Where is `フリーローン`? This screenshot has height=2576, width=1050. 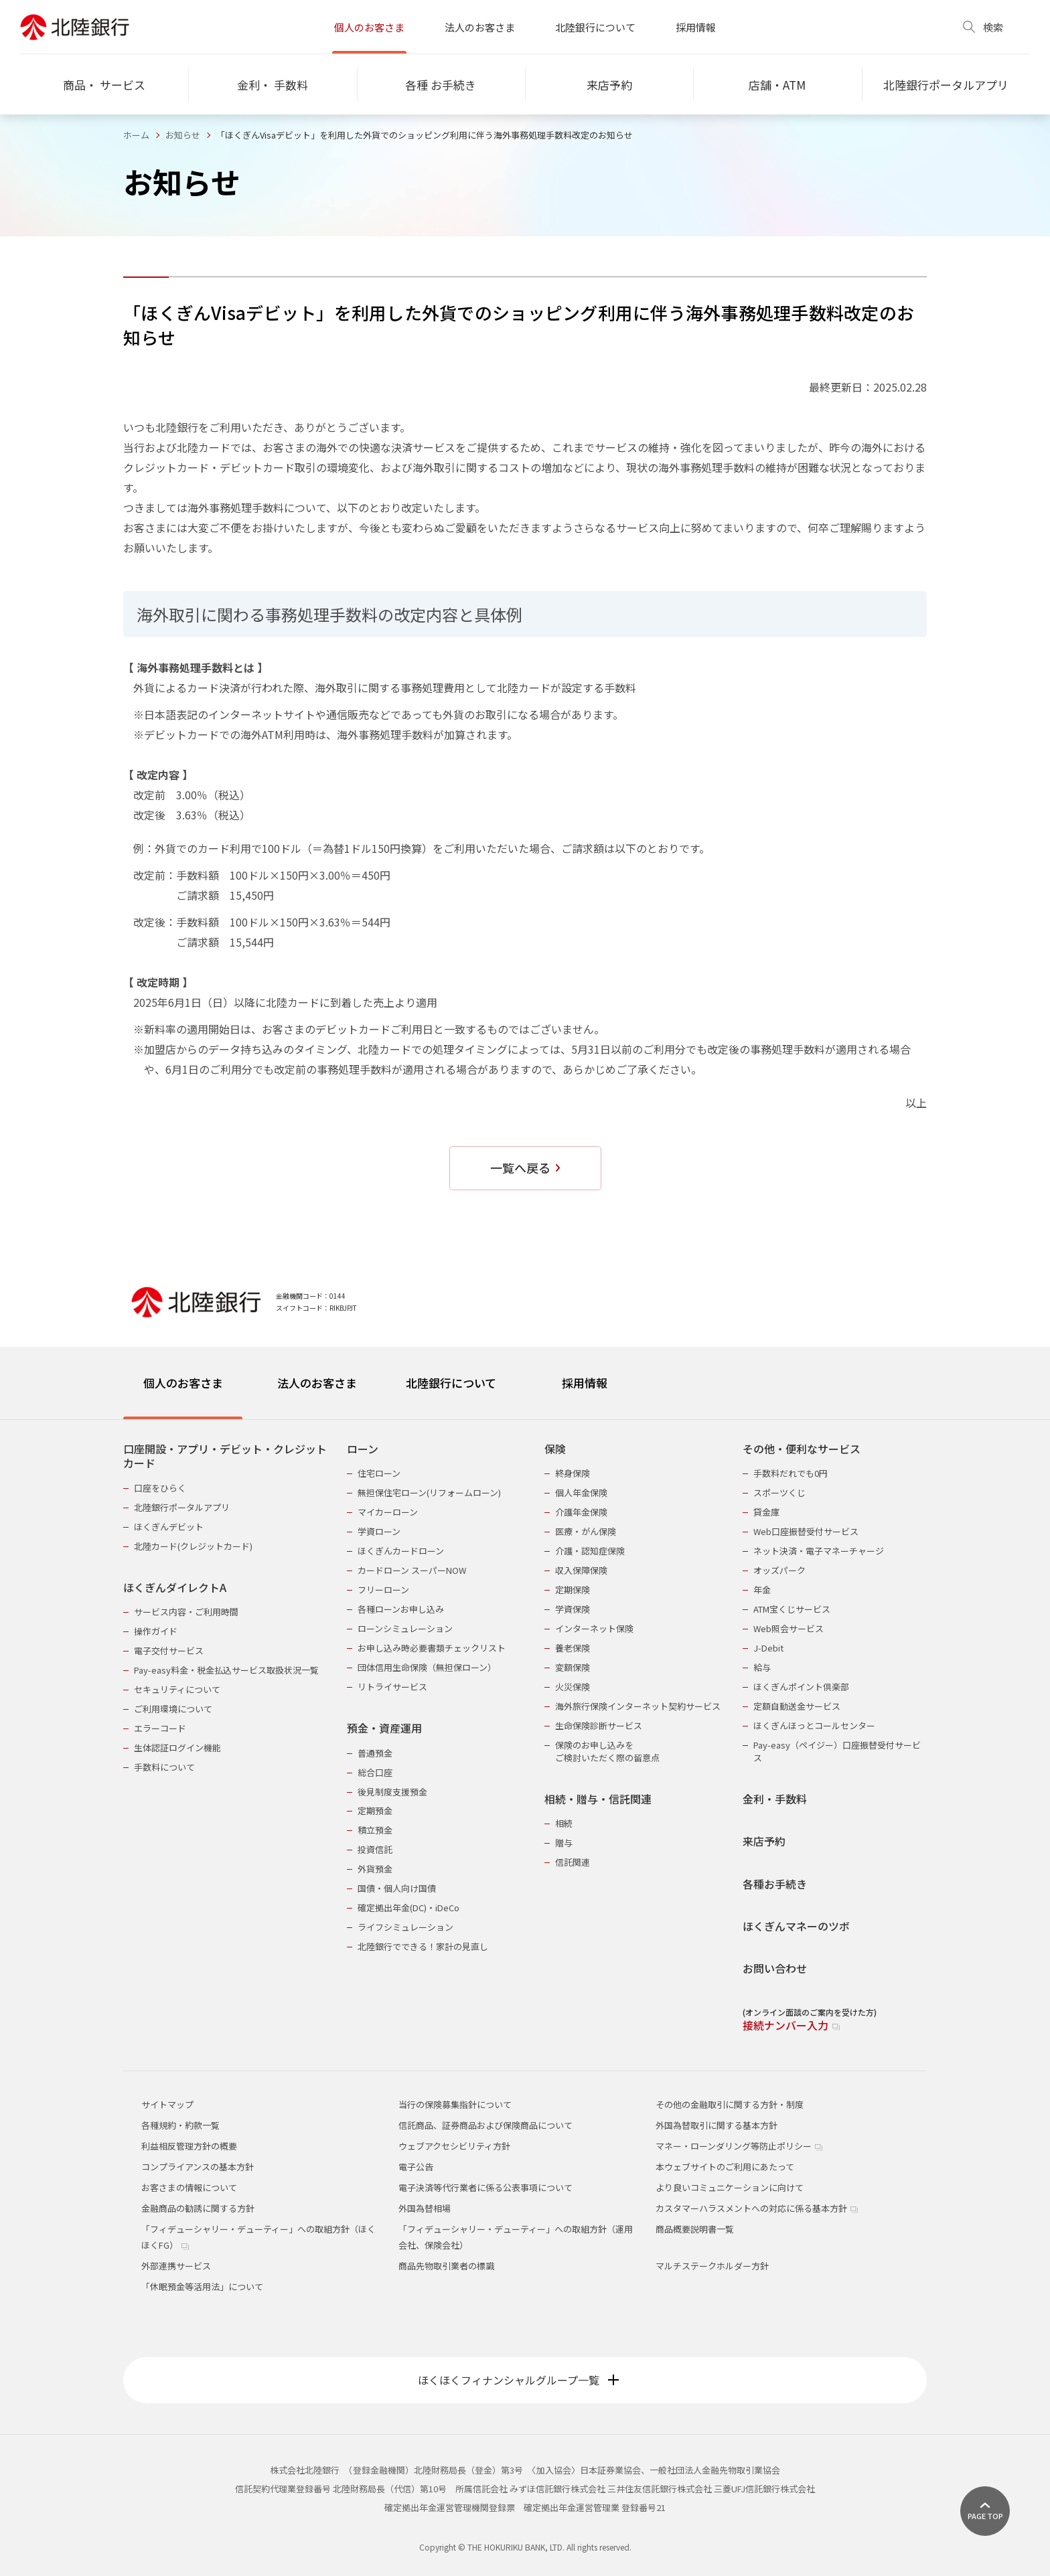
フリーローン is located at coordinates (383, 1589).